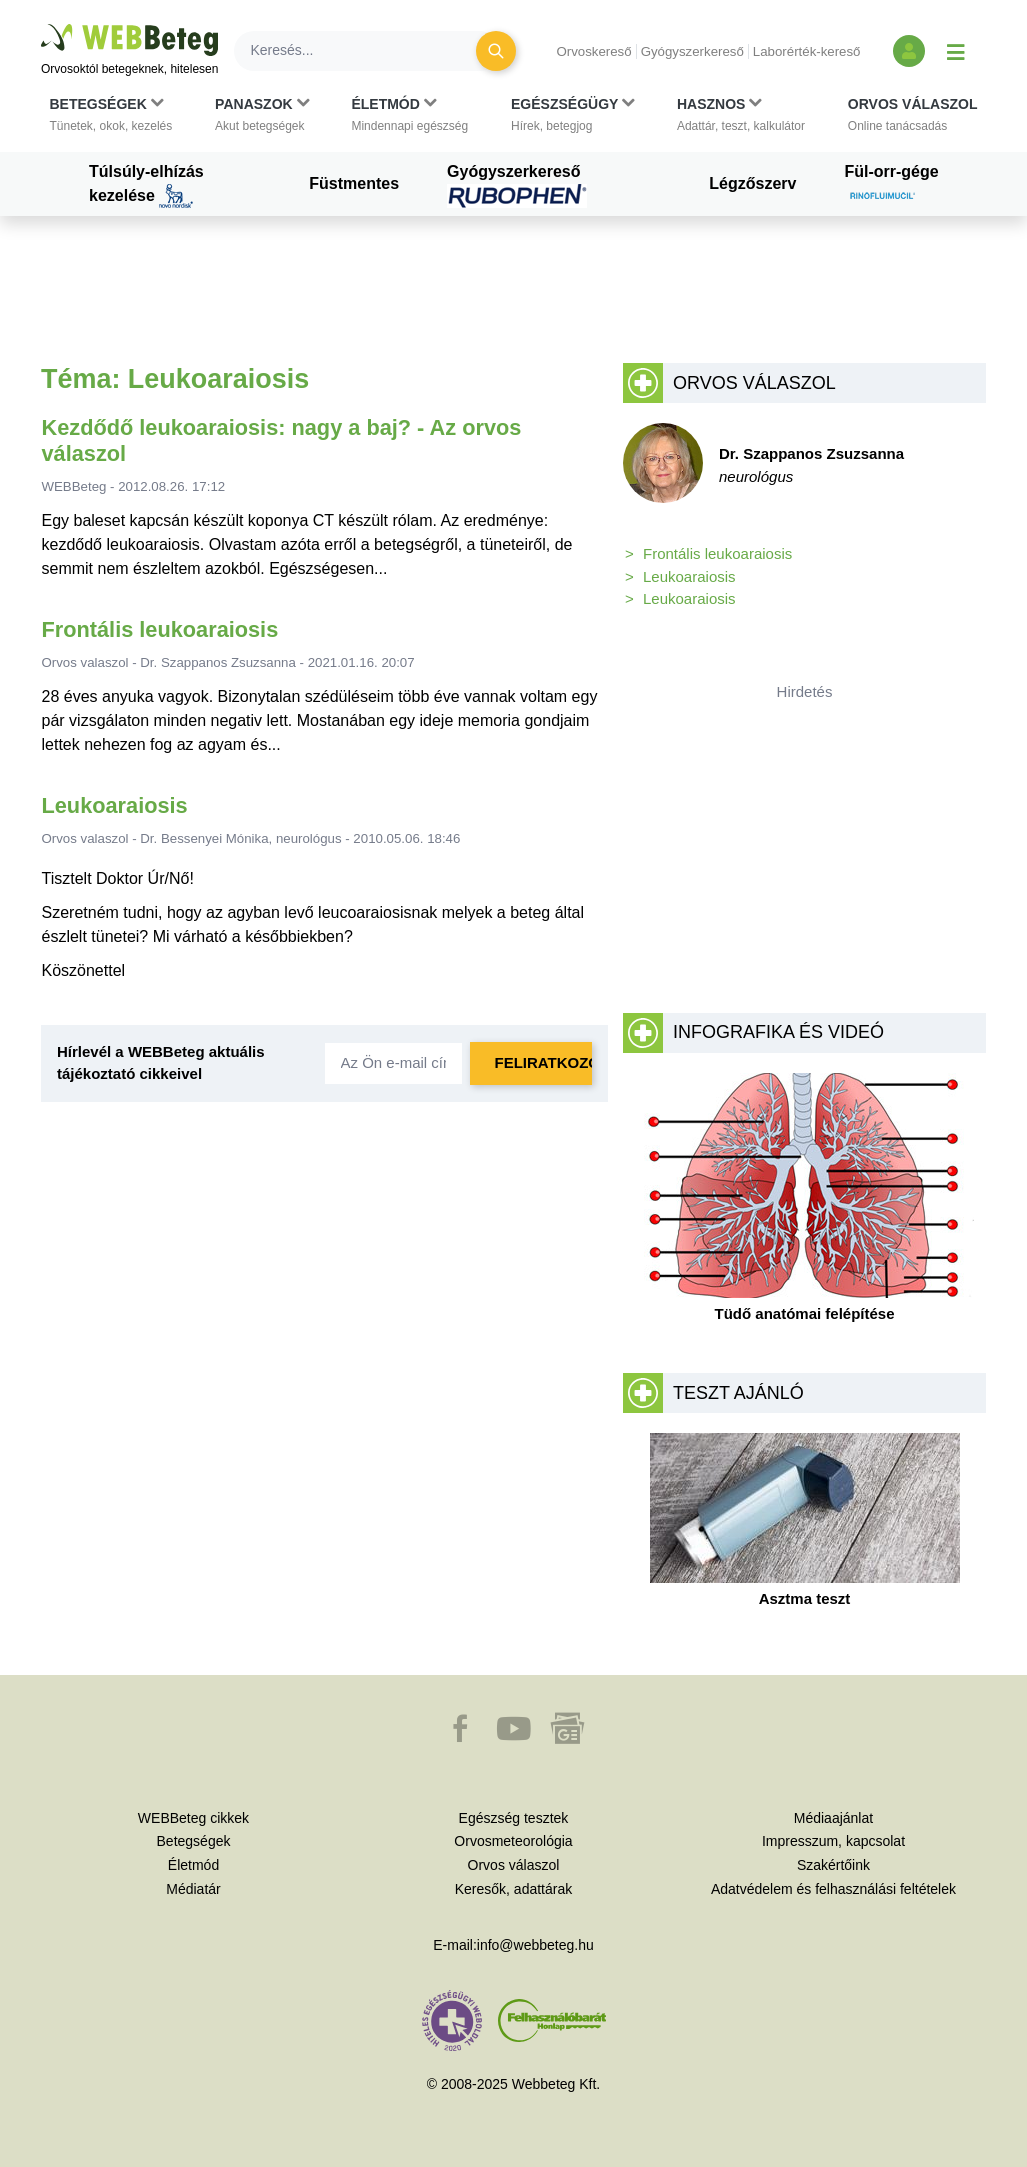 Image resolution: width=1027 pixels, height=2167 pixels. What do you see at coordinates (111, 115) in the screenshot?
I see `[button]` at bounding box center [111, 115].